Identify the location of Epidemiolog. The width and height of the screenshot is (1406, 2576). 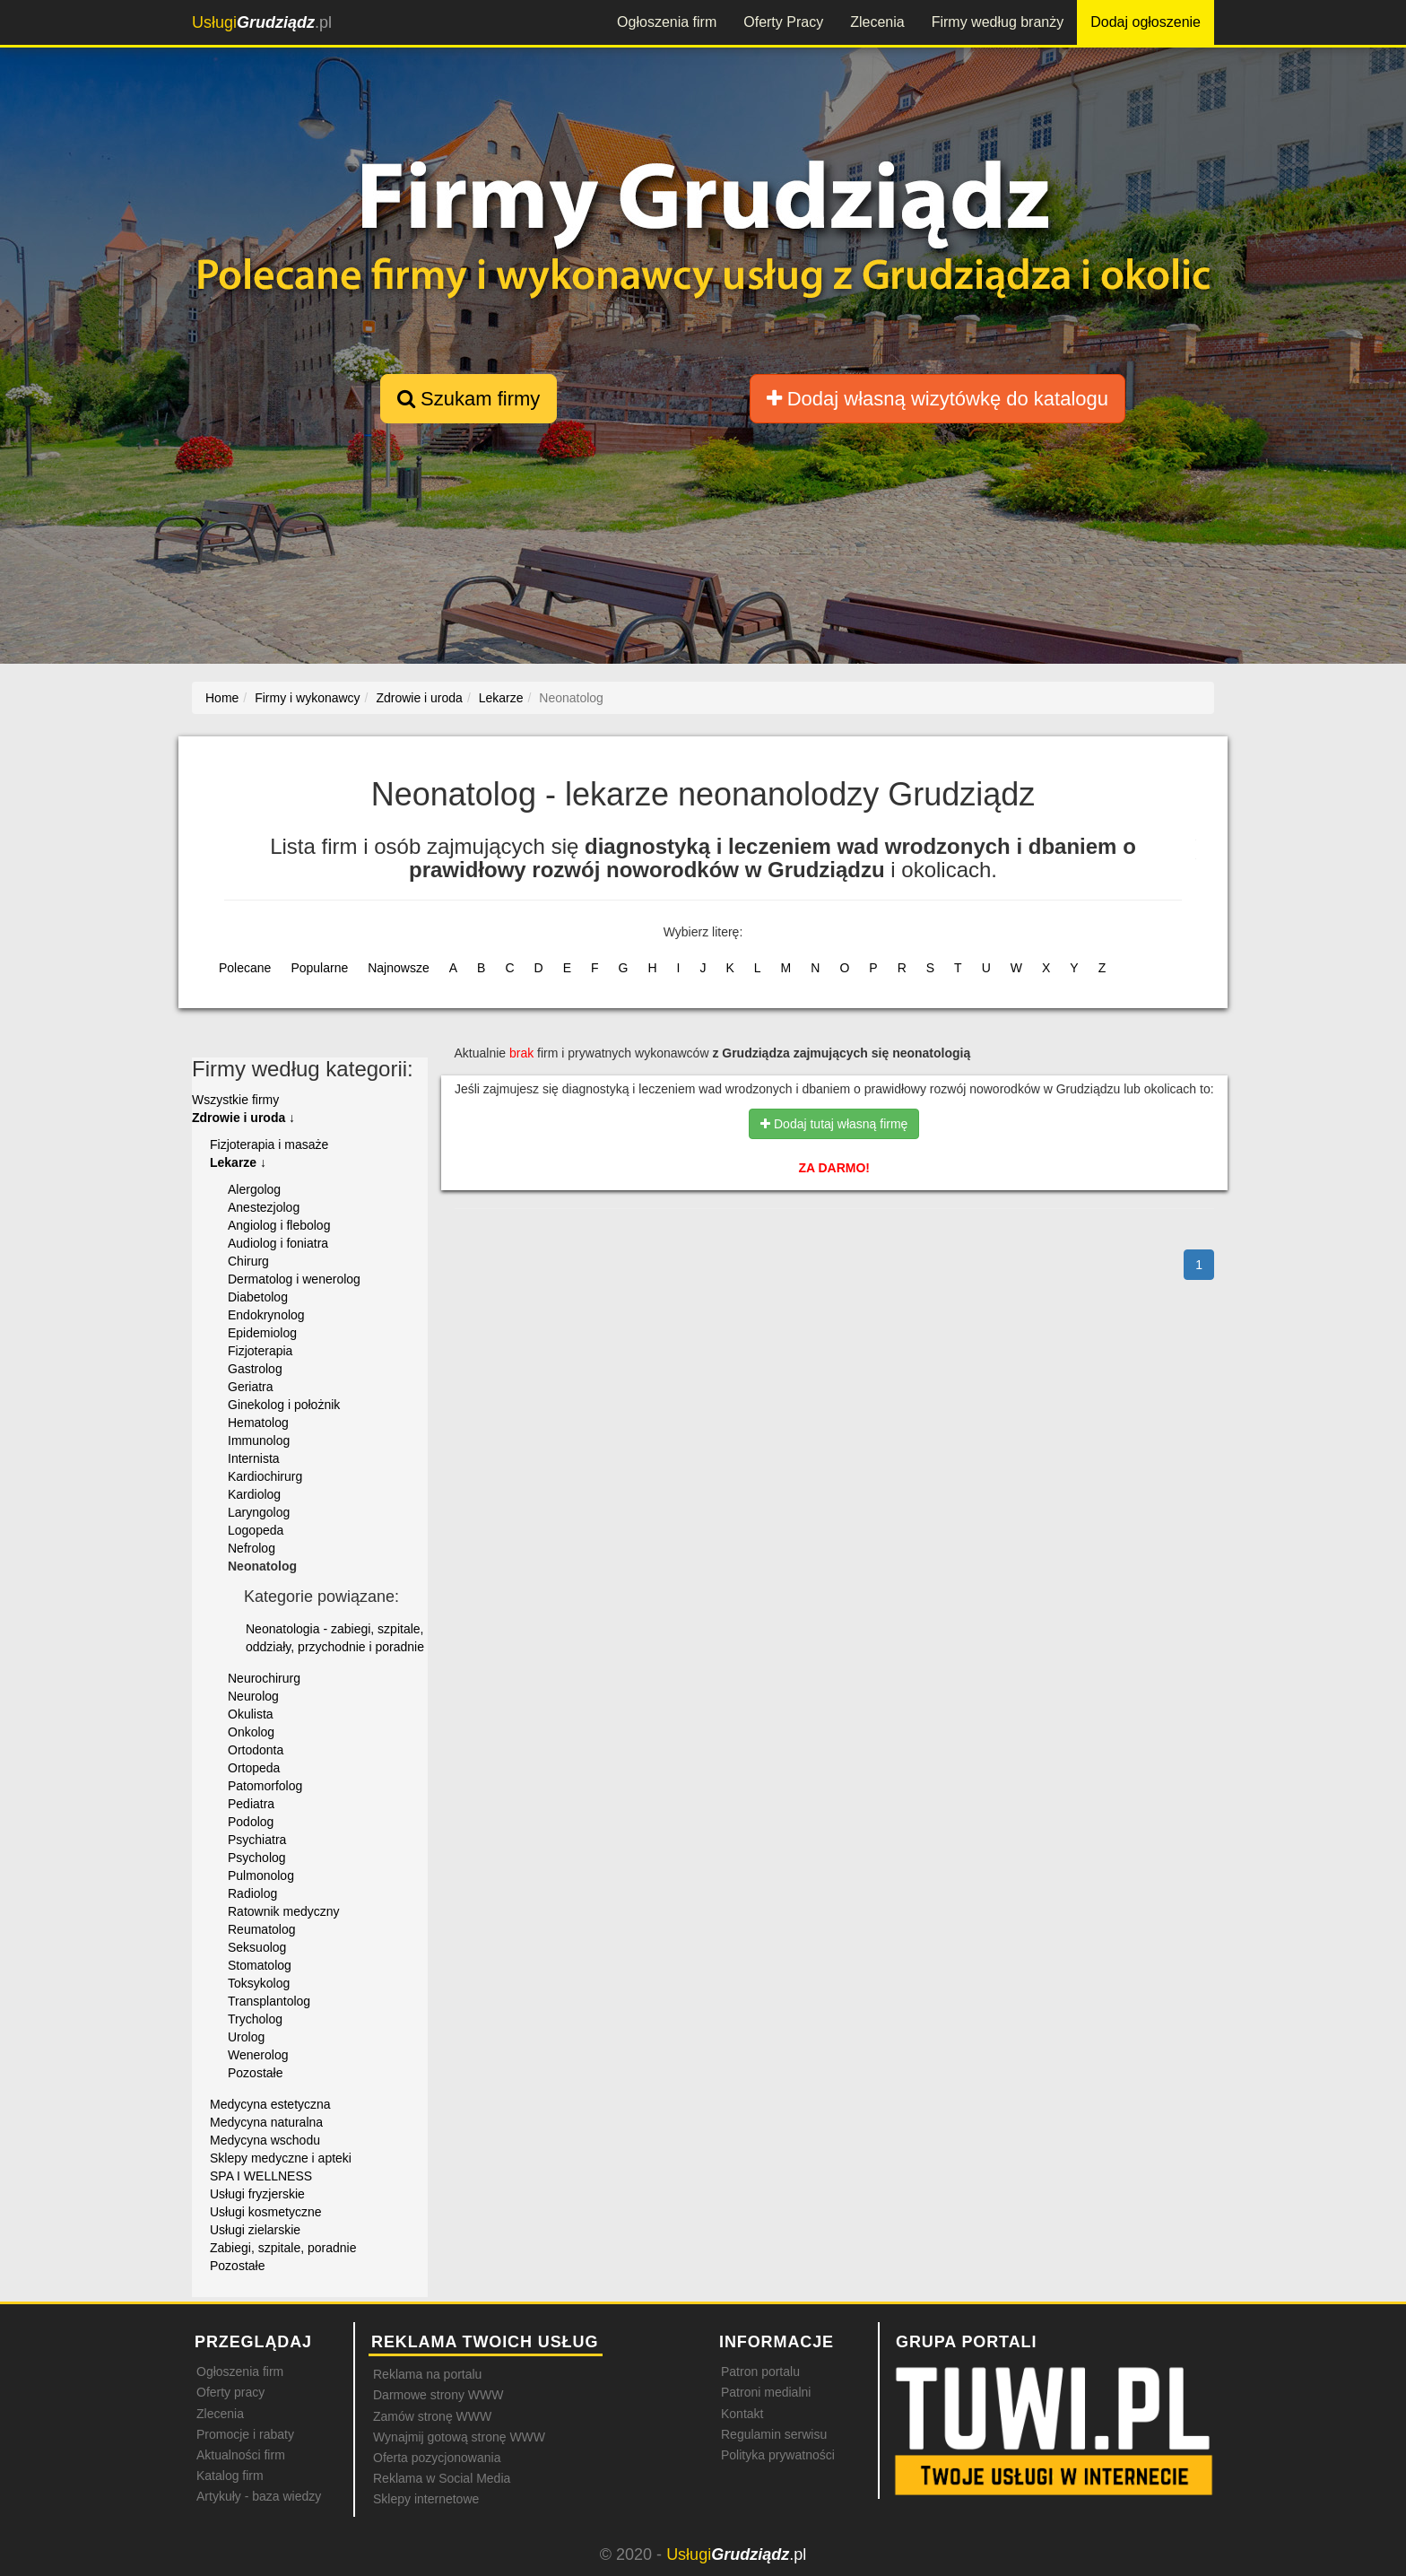
(262, 1333).